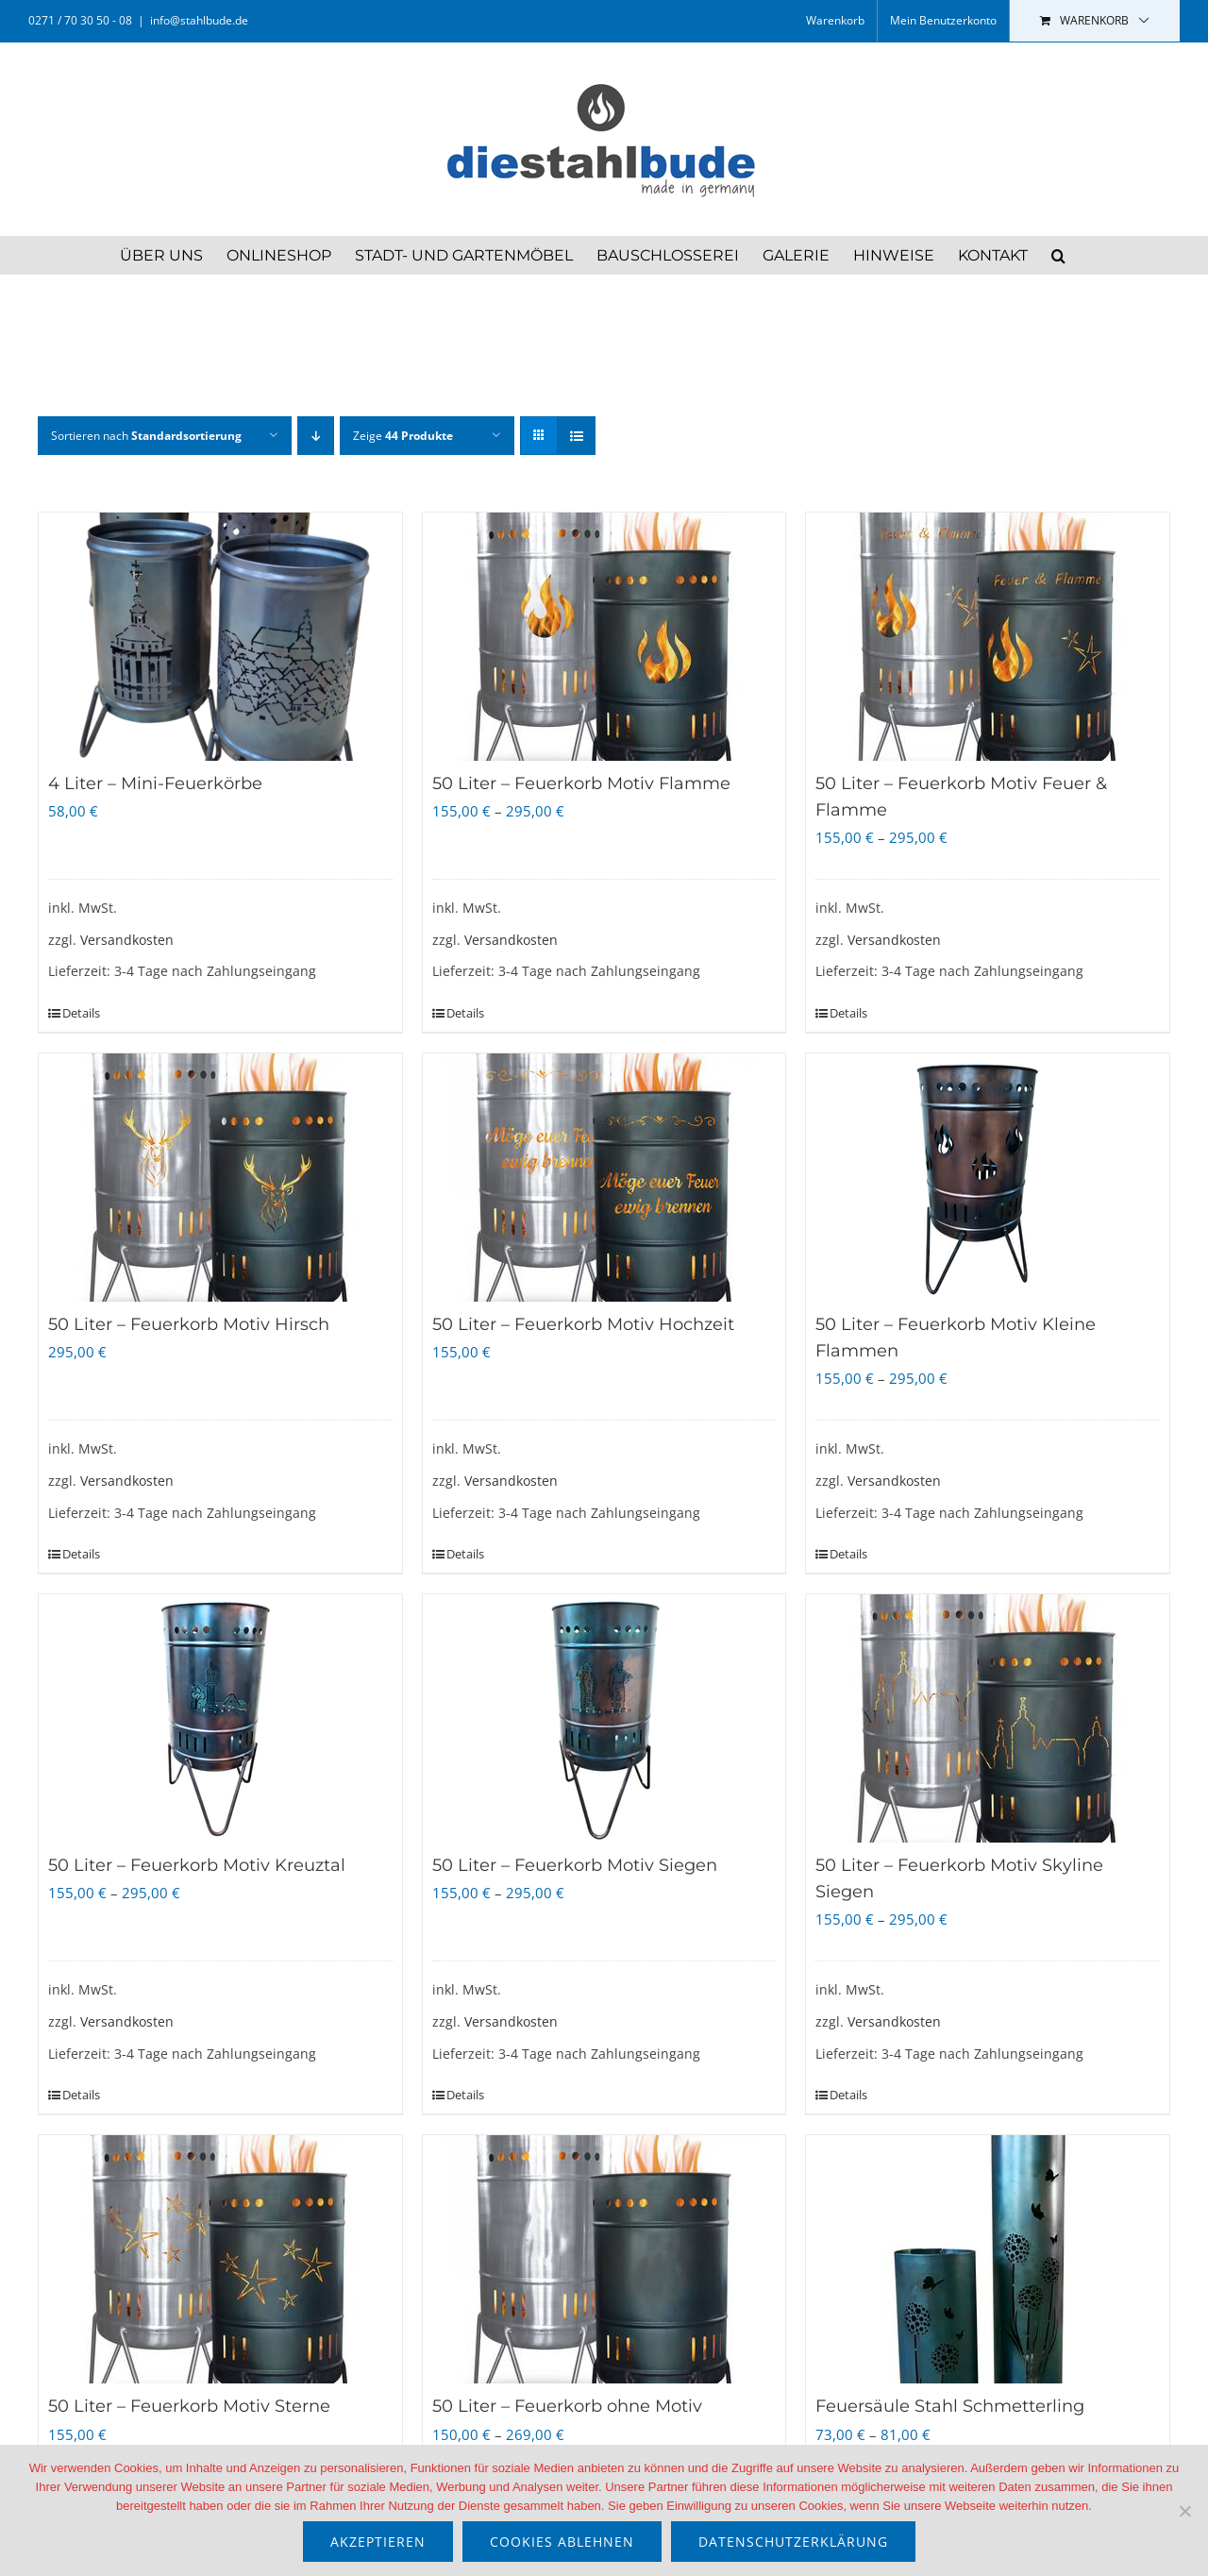  Describe the element at coordinates (987, 2259) in the screenshot. I see `[Feuersäule Stahl Schmetterling]` at that location.